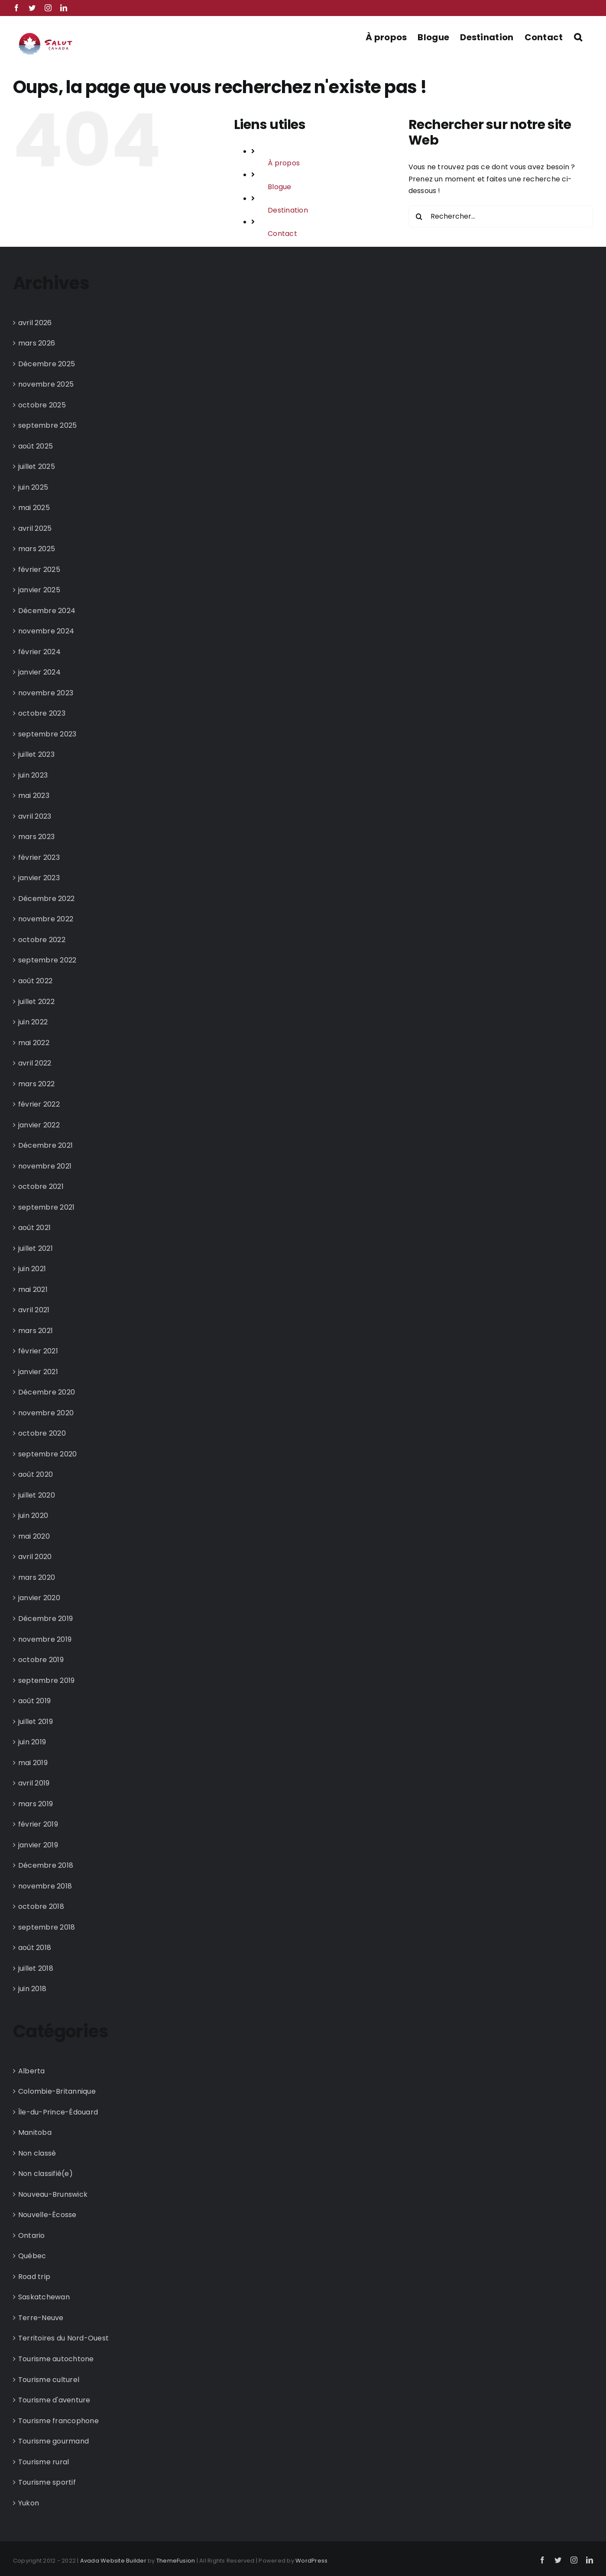 Image resolution: width=606 pixels, height=2576 pixels. What do you see at coordinates (58, 2112) in the screenshot?
I see `Île-du-Prince-Édouard` at bounding box center [58, 2112].